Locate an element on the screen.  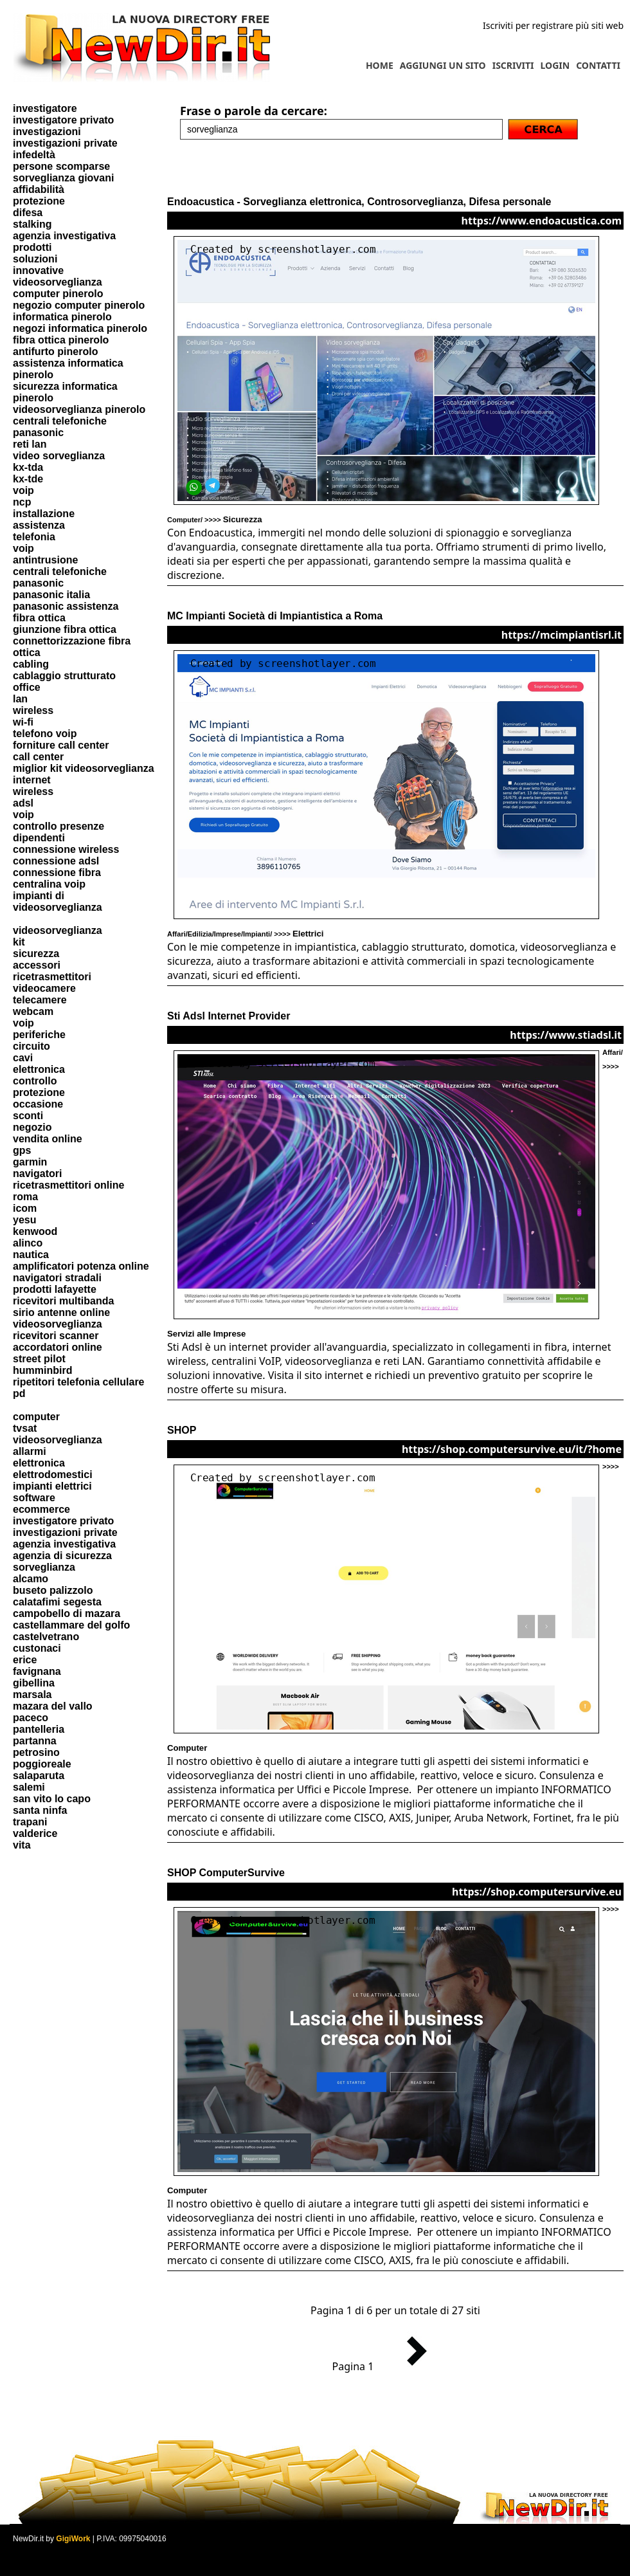
investigazioni is located at coordinates (47, 131).